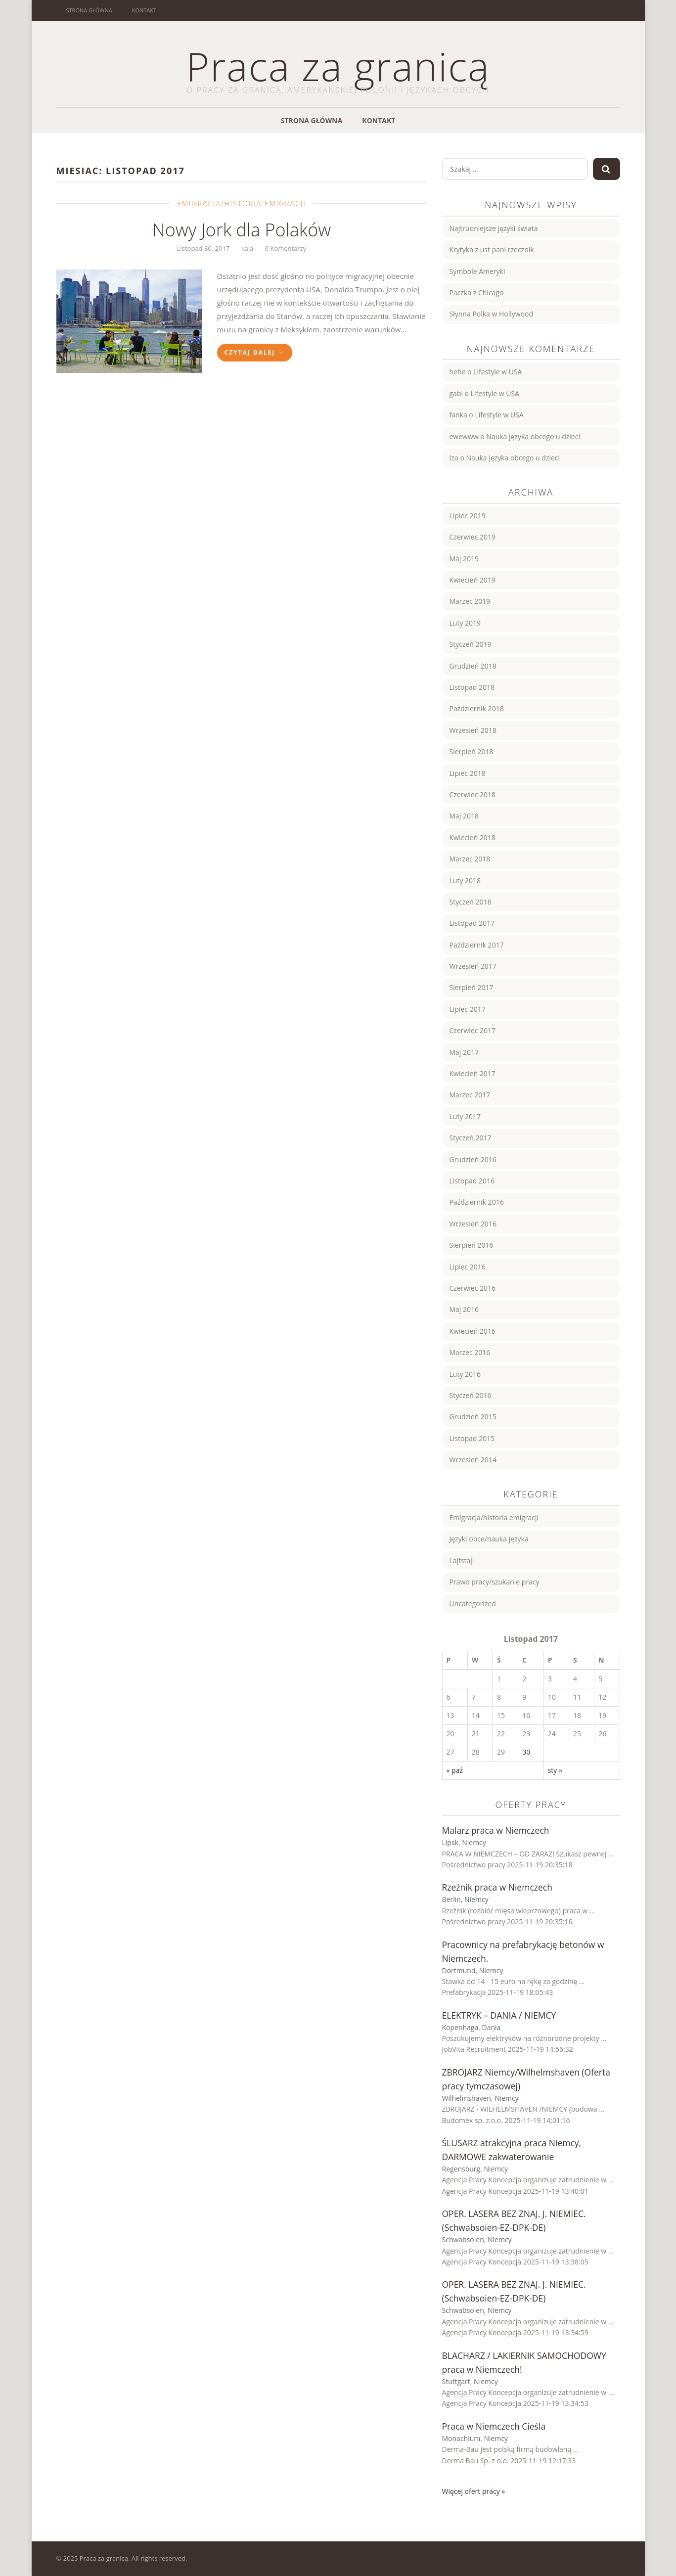 This screenshot has width=676, height=2576. What do you see at coordinates (455, 1770) in the screenshot?
I see `« paź` at bounding box center [455, 1770].